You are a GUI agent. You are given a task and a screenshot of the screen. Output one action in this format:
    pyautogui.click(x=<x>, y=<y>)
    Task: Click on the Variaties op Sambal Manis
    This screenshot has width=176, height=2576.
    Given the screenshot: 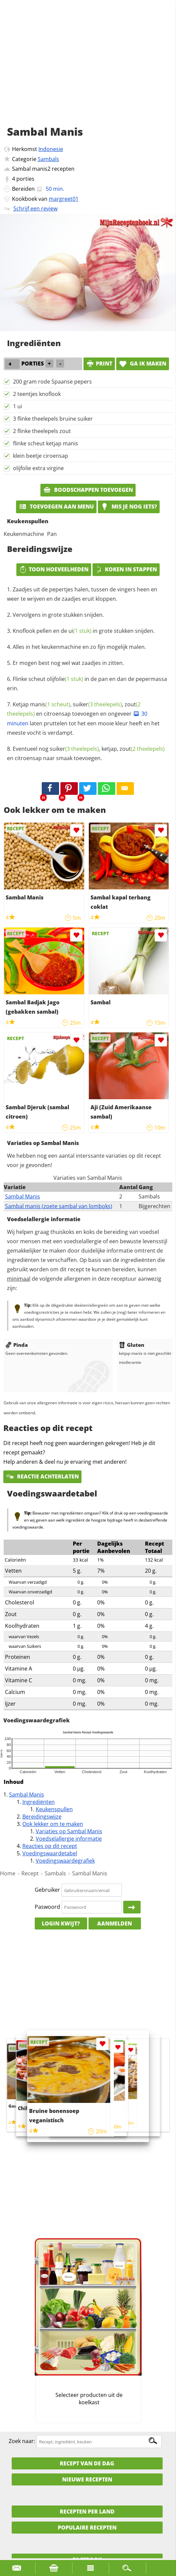 What is the action you would take?
    pyautogui.click(x=69, y=1831)
    